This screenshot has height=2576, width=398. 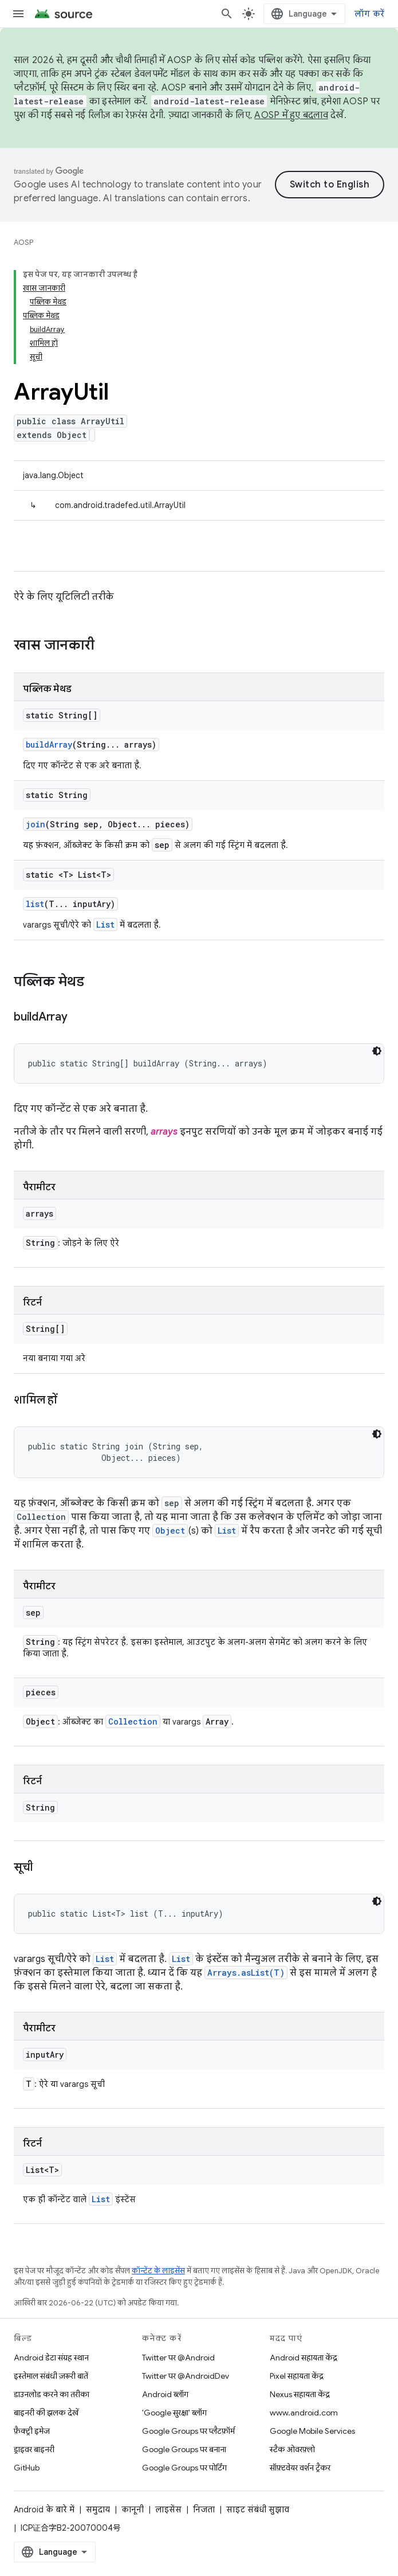 I want to click on Android के बारे में, so click(x=44, y=2509).